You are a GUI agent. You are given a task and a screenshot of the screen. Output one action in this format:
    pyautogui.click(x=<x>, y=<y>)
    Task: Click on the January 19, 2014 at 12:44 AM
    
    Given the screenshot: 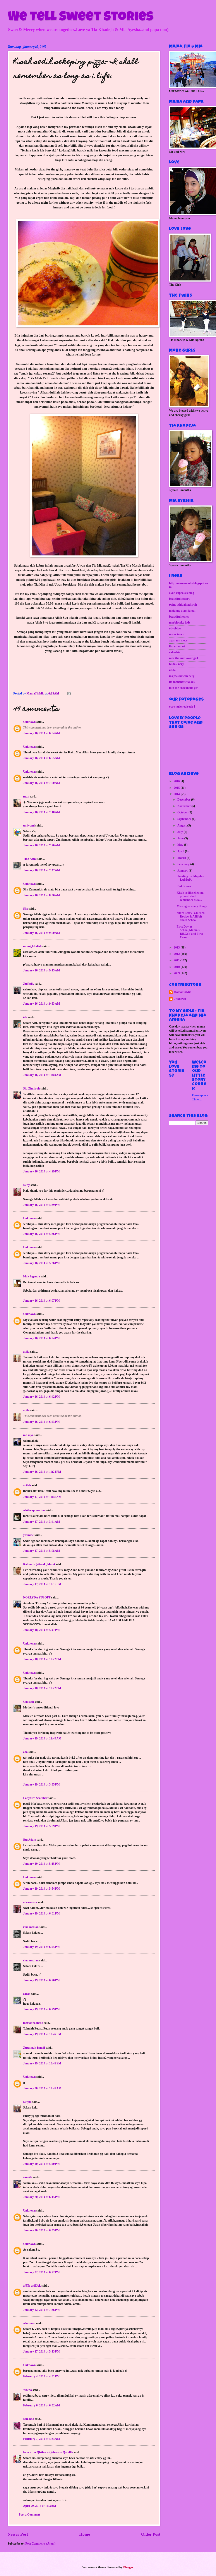 What is the action you would take?
    pyautogui.click(x=42, y=1738)
    